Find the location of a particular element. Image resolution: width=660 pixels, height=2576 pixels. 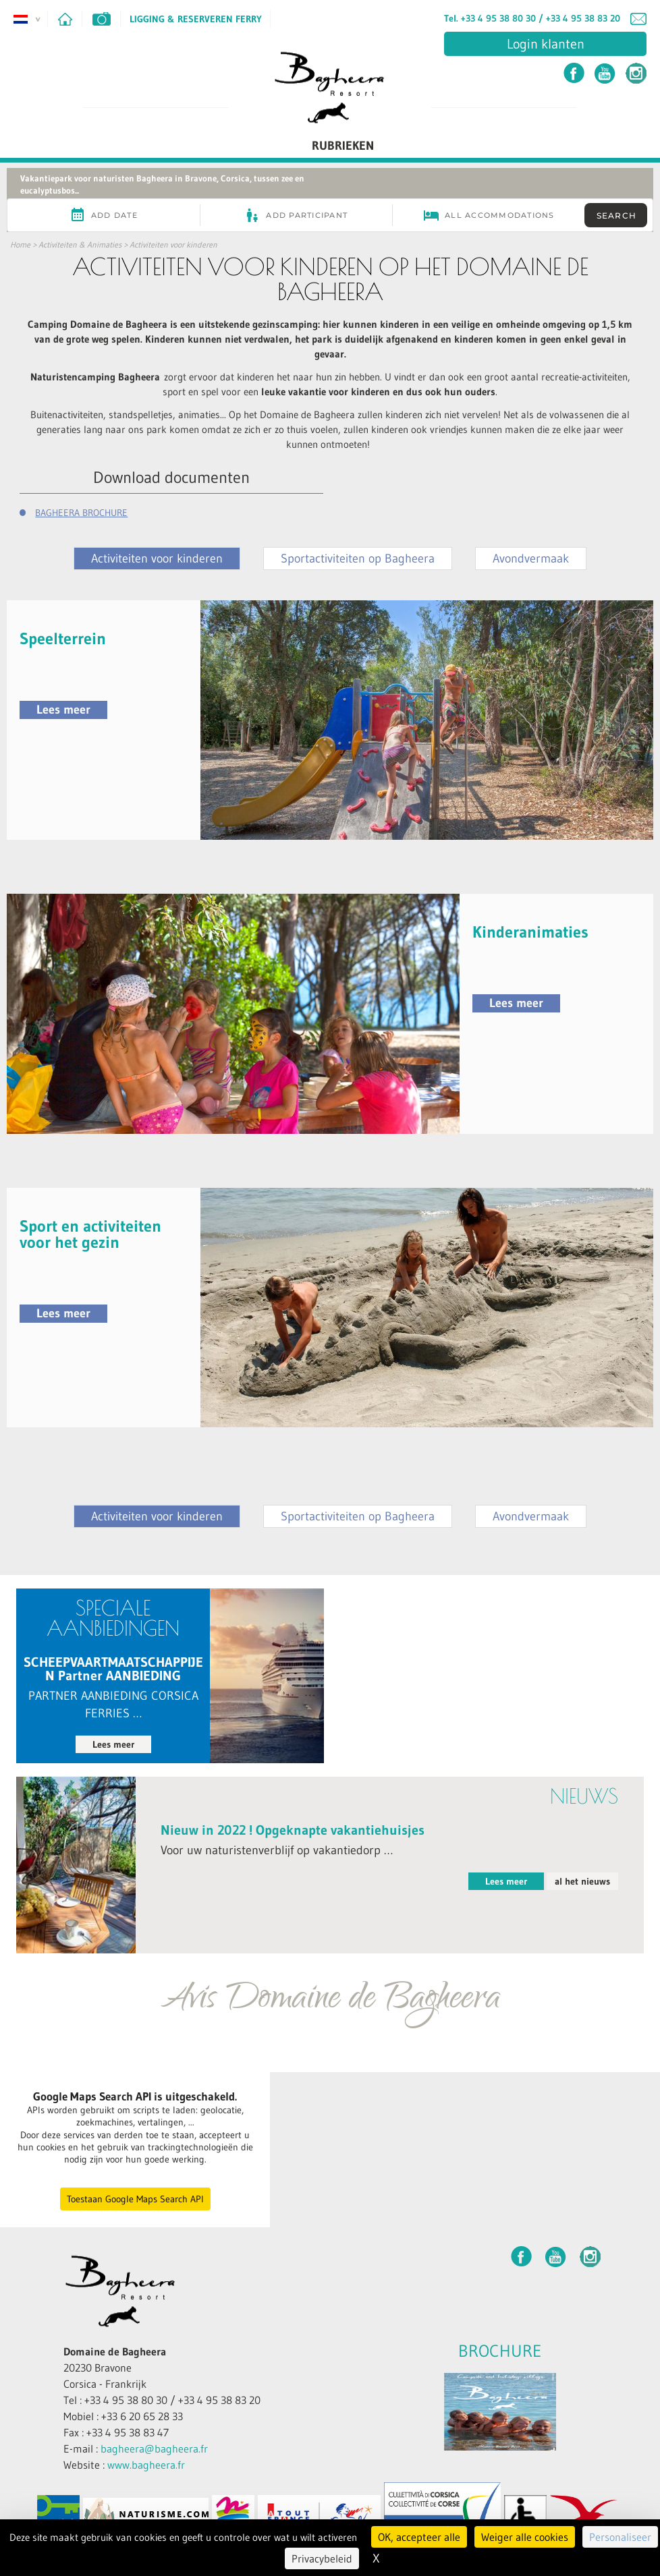

al het nieuws is located at coordinates (582, 1881).